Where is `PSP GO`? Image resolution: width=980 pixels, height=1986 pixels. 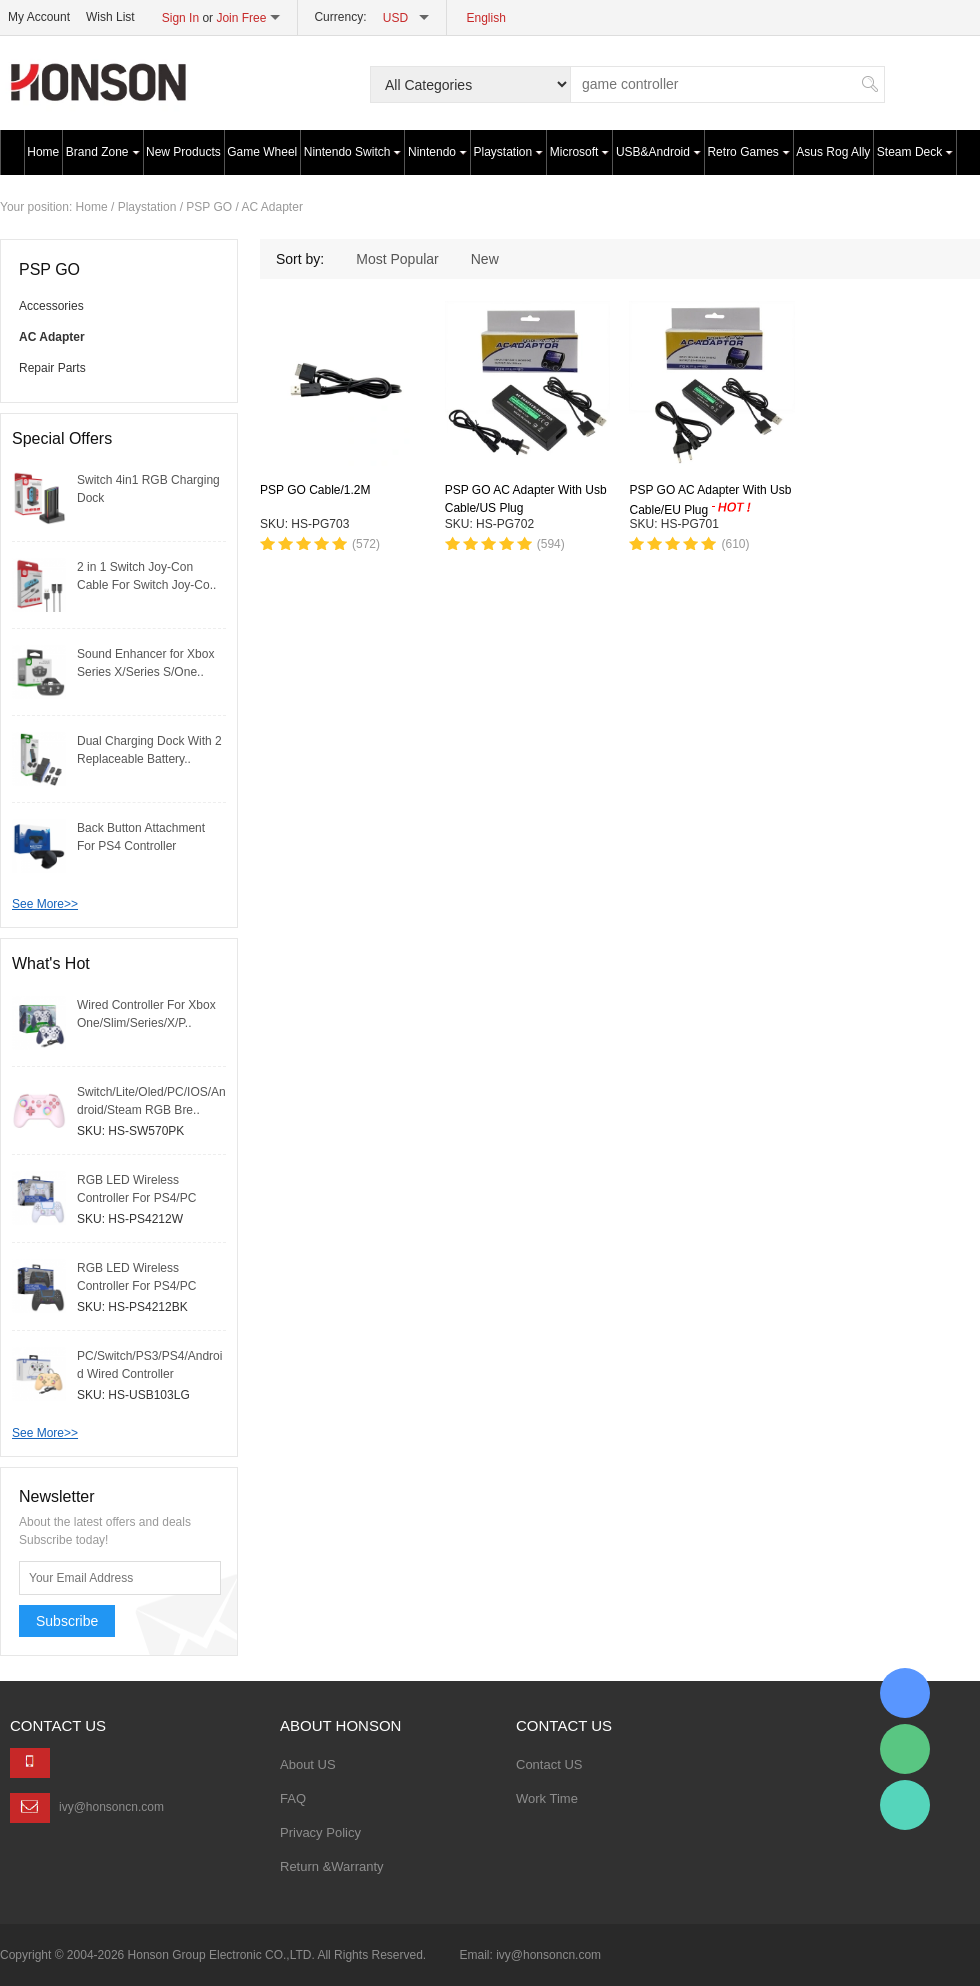 PSP GO is located at coordinates (209, 207).